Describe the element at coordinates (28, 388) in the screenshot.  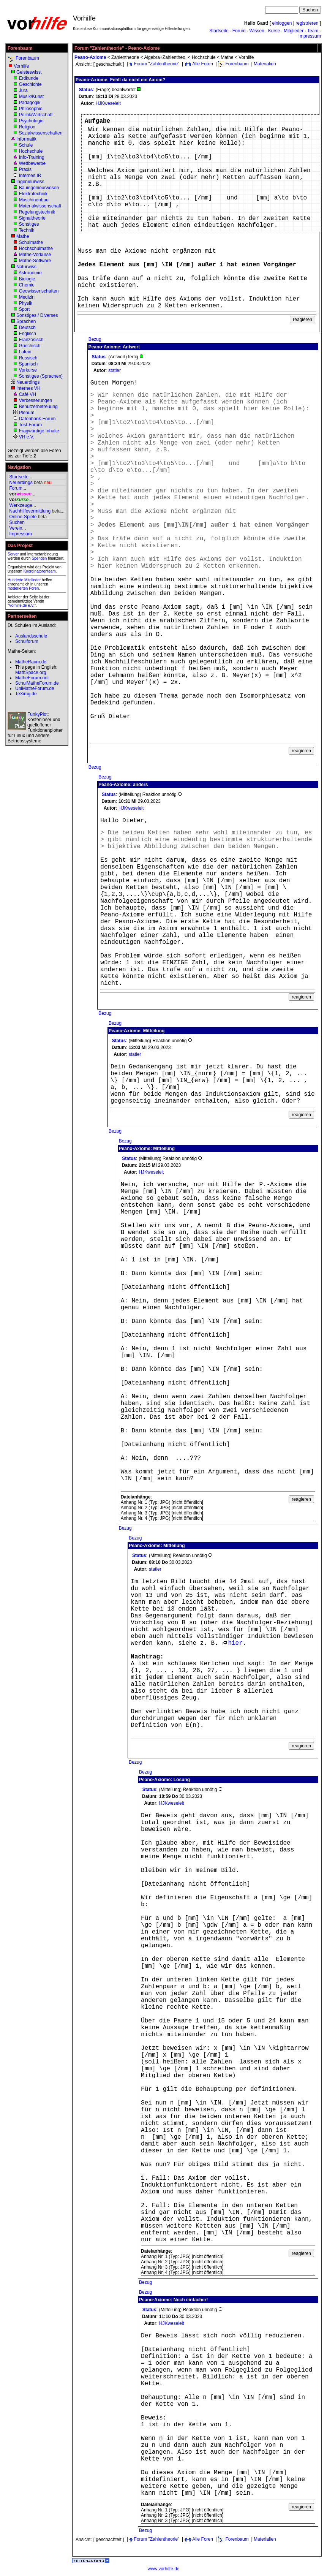
I see `Internes VH` at that location.